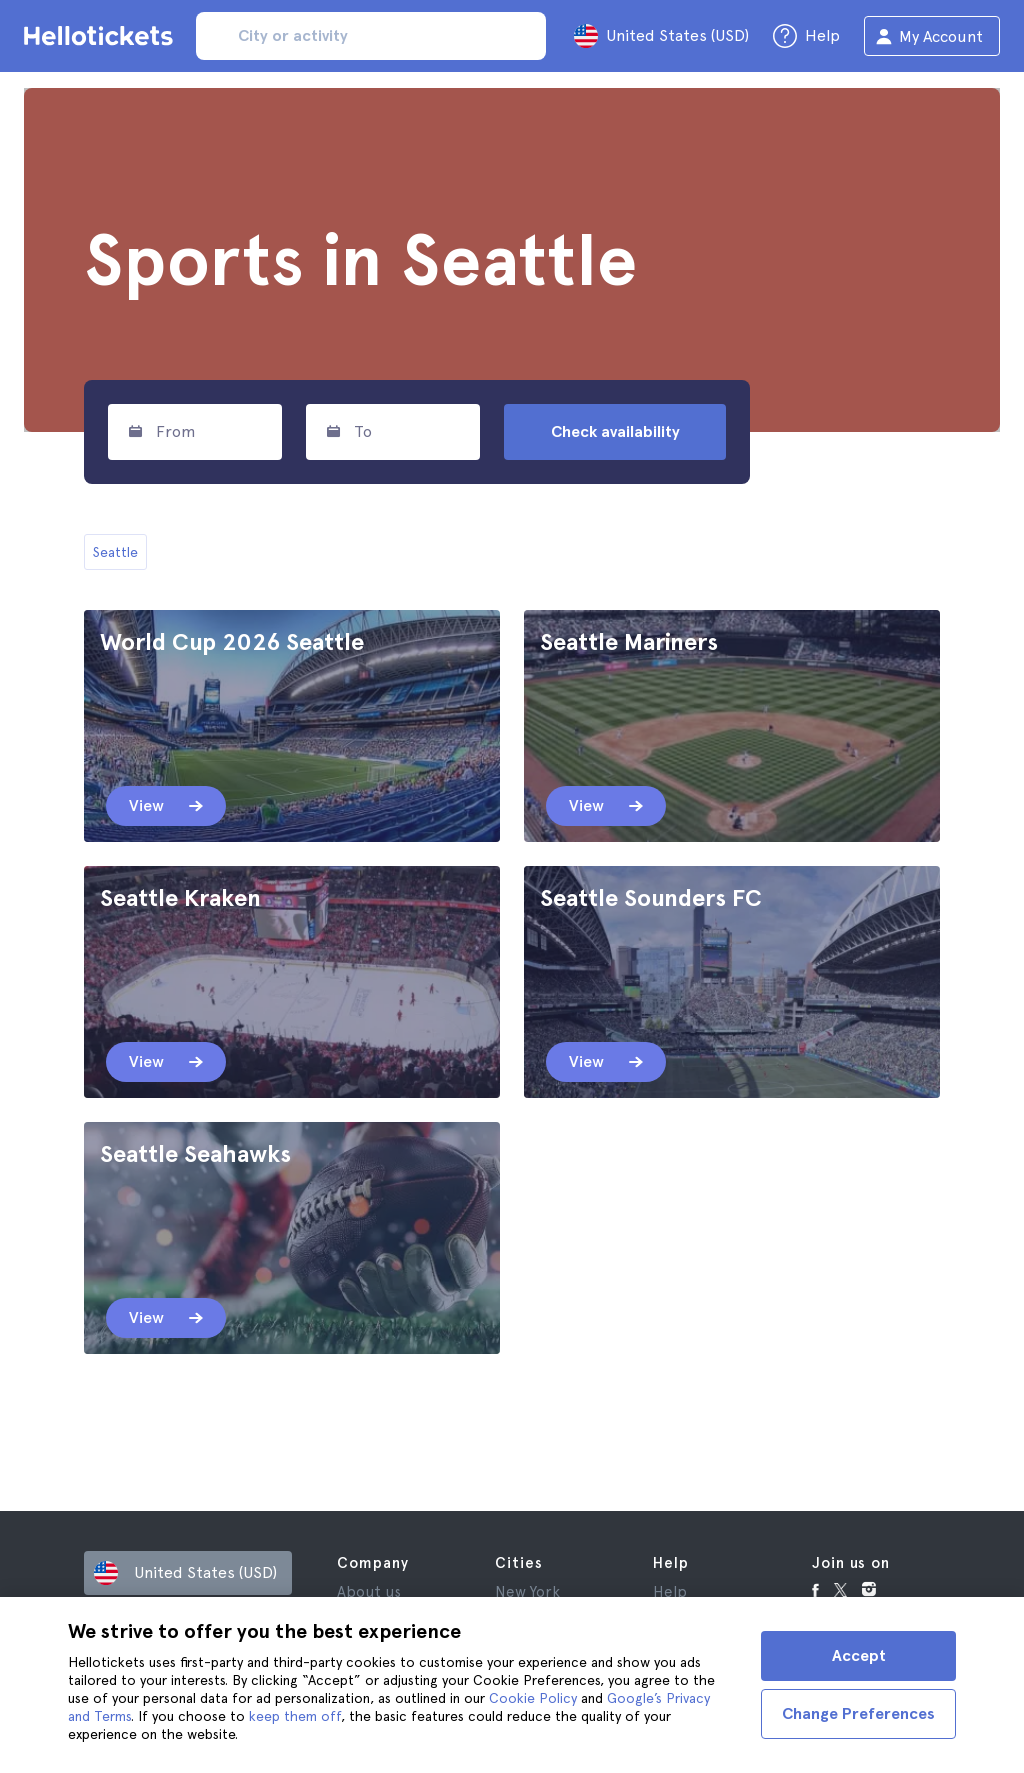 Image resolution: width=1024 pixels, height=1773 pixels. I want to click on [input search], so click(371, 36).